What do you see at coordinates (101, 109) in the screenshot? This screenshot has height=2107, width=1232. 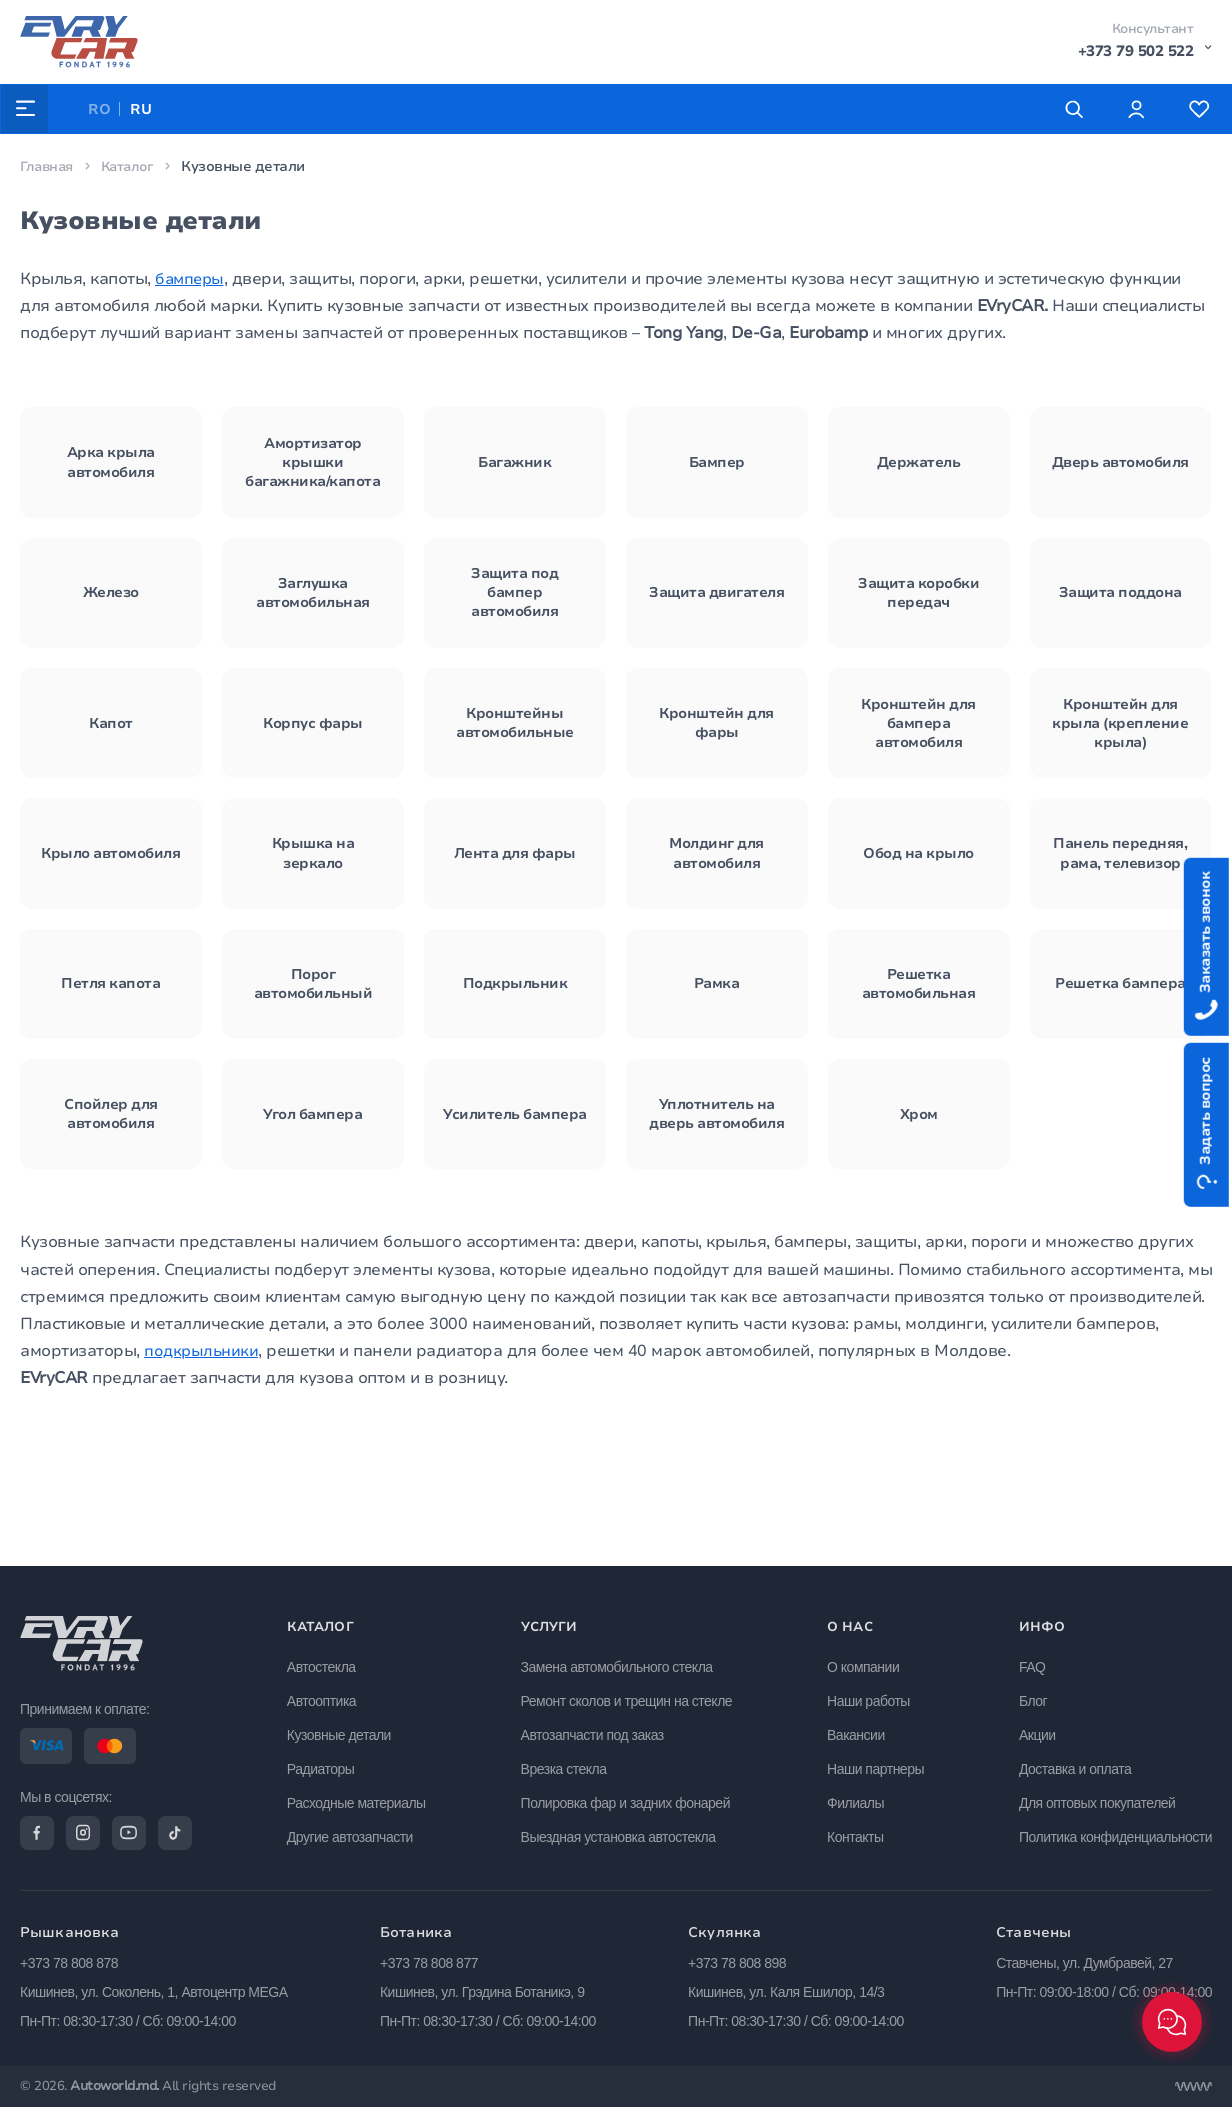 I see `RO` at bounding box center [101, 109].